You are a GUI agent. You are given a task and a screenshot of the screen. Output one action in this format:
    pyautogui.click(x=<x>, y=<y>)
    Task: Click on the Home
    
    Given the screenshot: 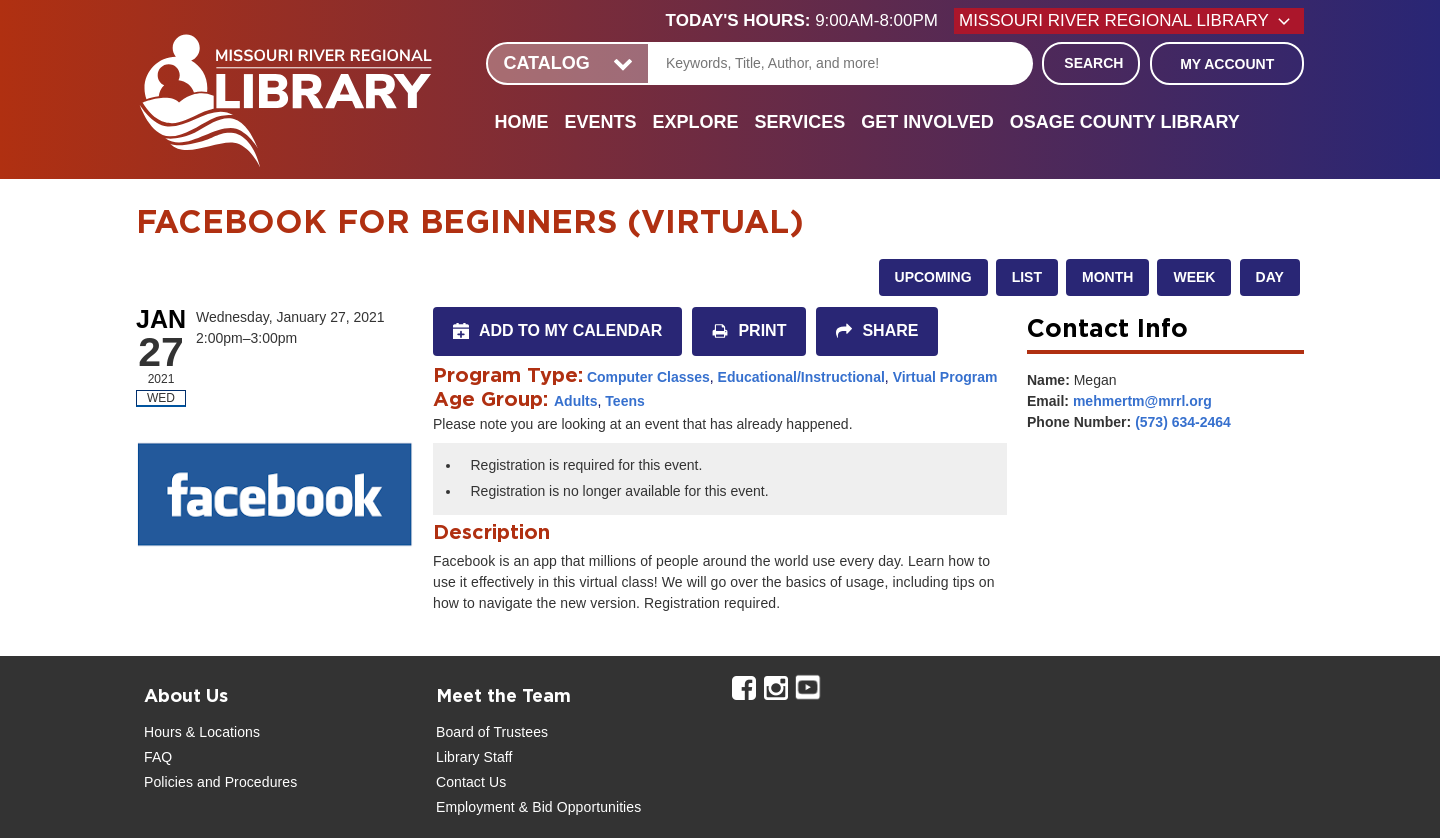 What is the action you would take?
    pyautogui.click(x=521, y=122)
    